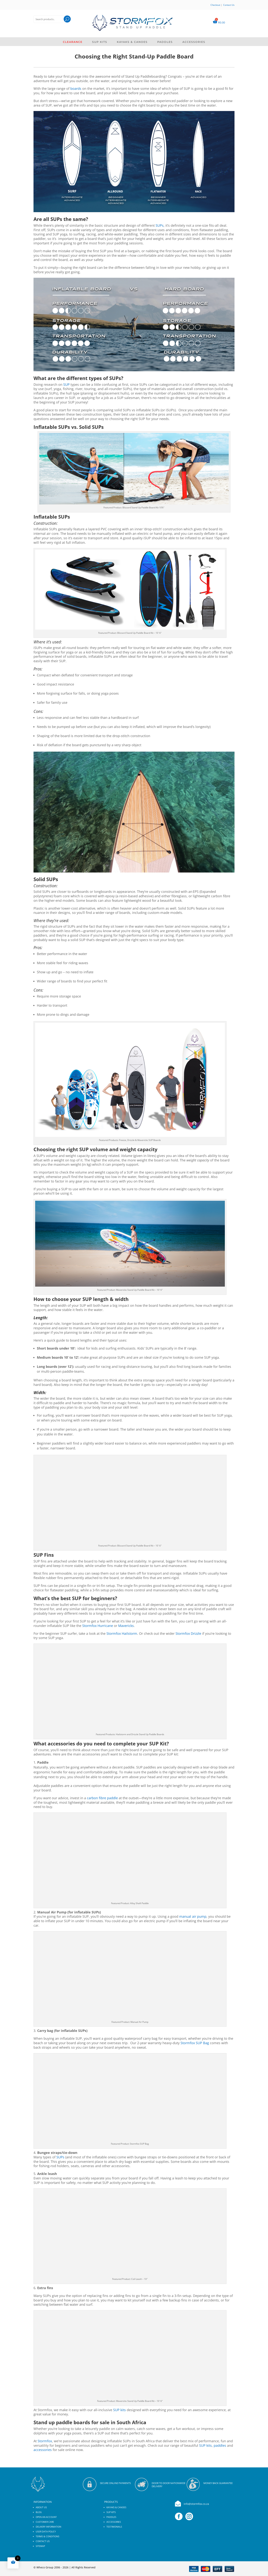 Image resolution: width=268 pixels, height=2576 pixels. Describe the element at coordinates (48, 2526) in the screenshot. I see `Delivery Information` at that location.